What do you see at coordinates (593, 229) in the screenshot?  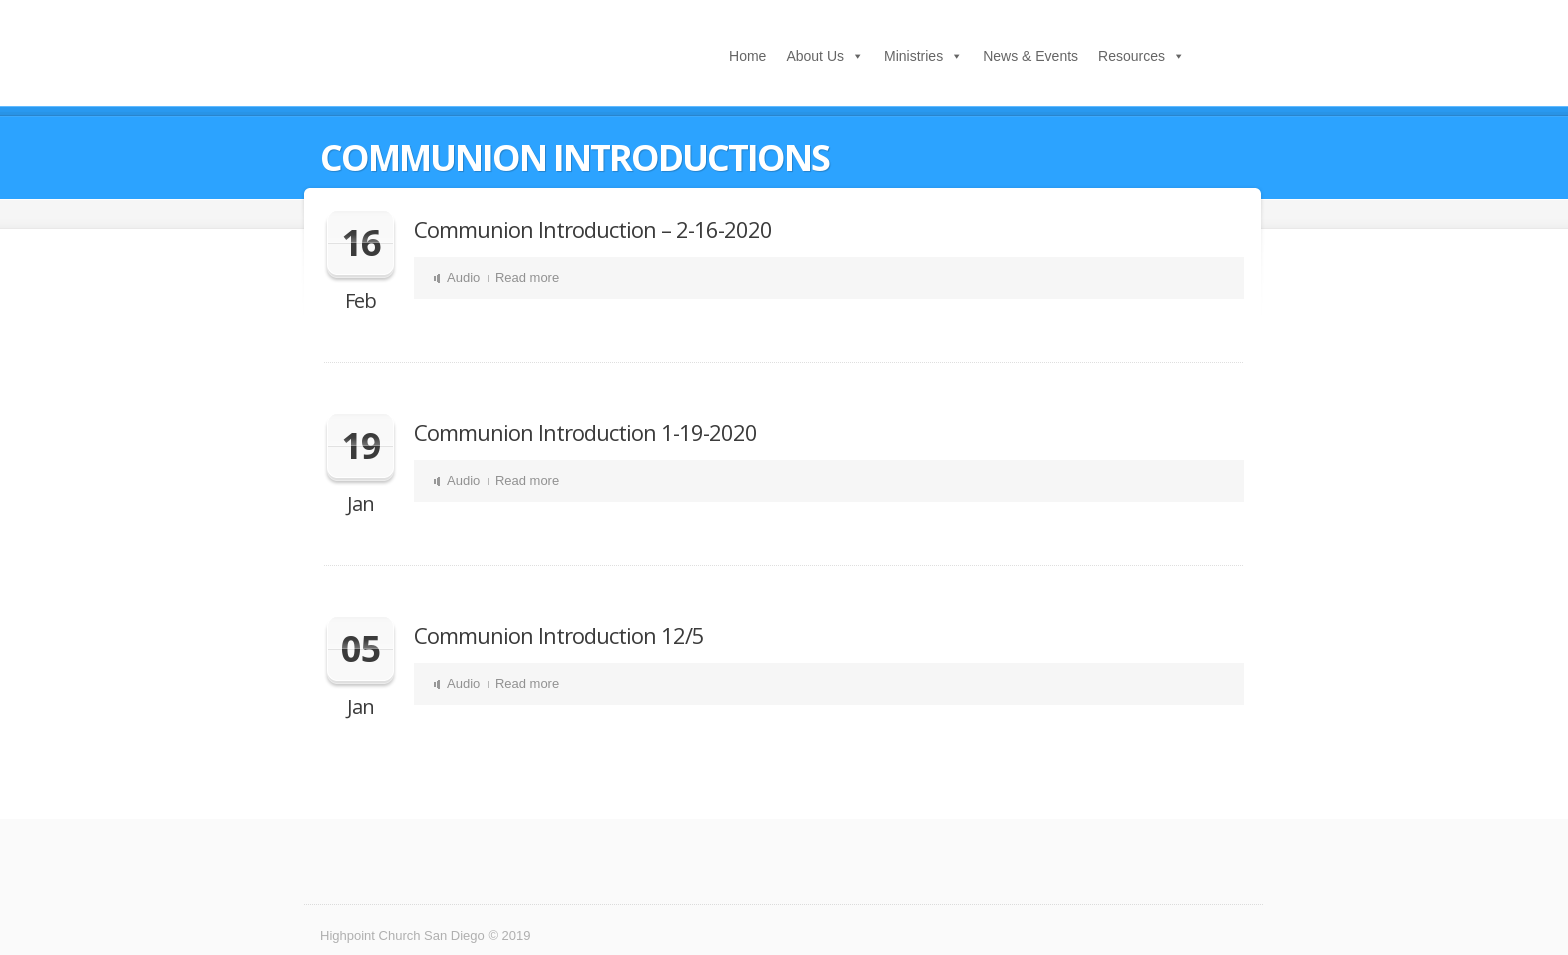 I see `Communion Introduction – 2-16-2020` at bounding box center [593, 229].